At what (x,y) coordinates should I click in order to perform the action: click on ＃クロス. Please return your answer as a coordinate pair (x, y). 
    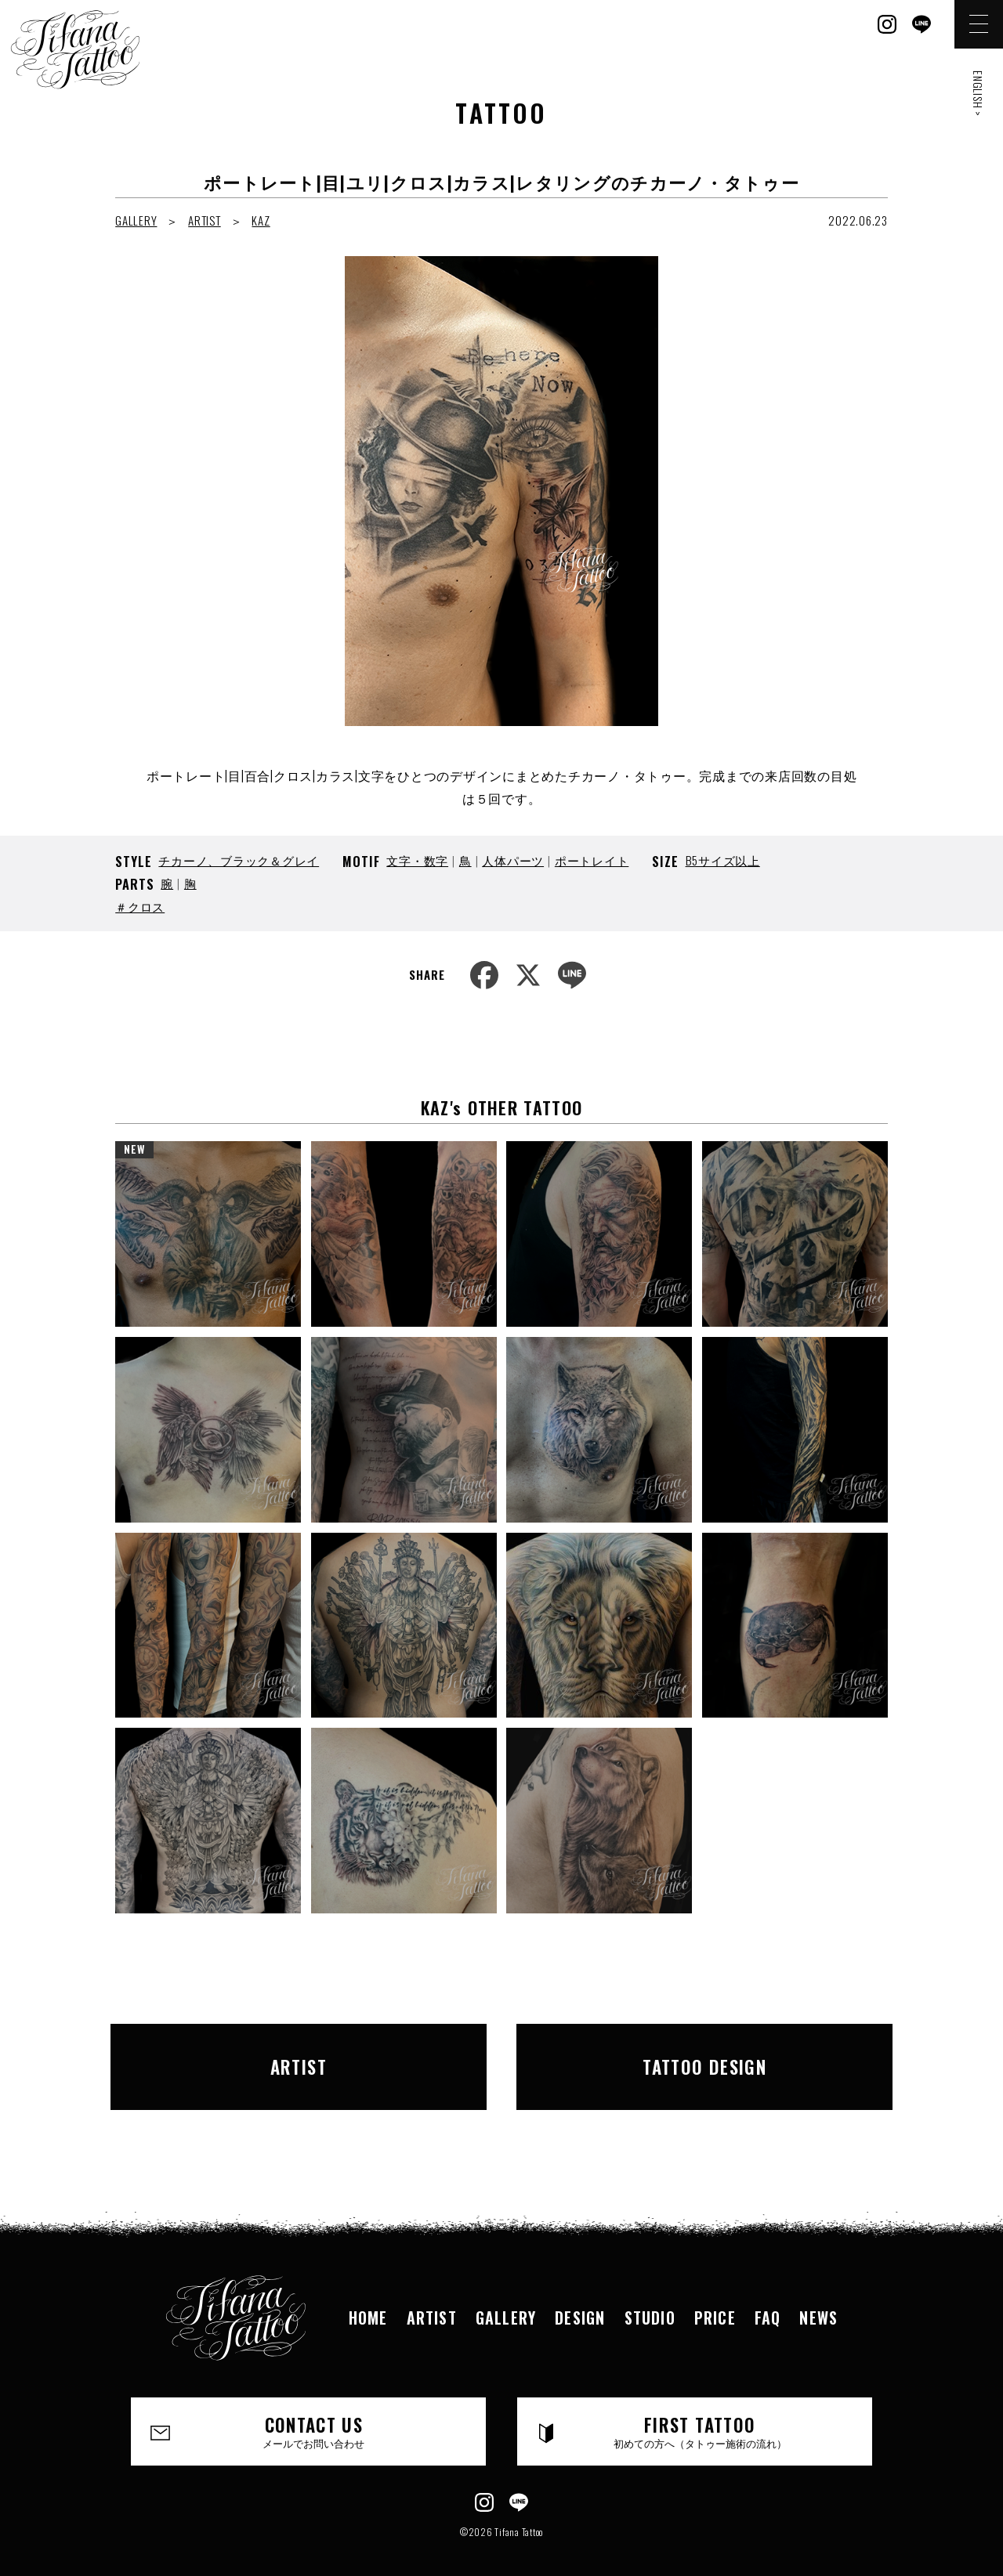
    Looking at the image, I should click on (140, 906).